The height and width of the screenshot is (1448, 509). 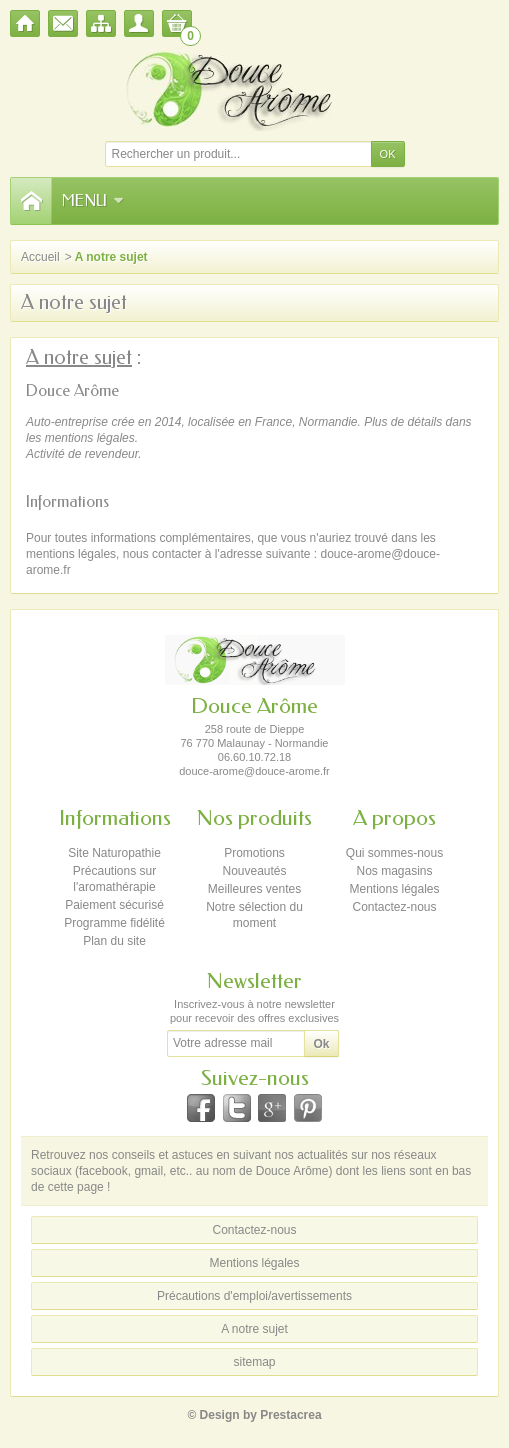 What do you see at coordinates (254, 1329) in the screenshot?
I see `A notre sujet` at bounding box center [254, 1329].